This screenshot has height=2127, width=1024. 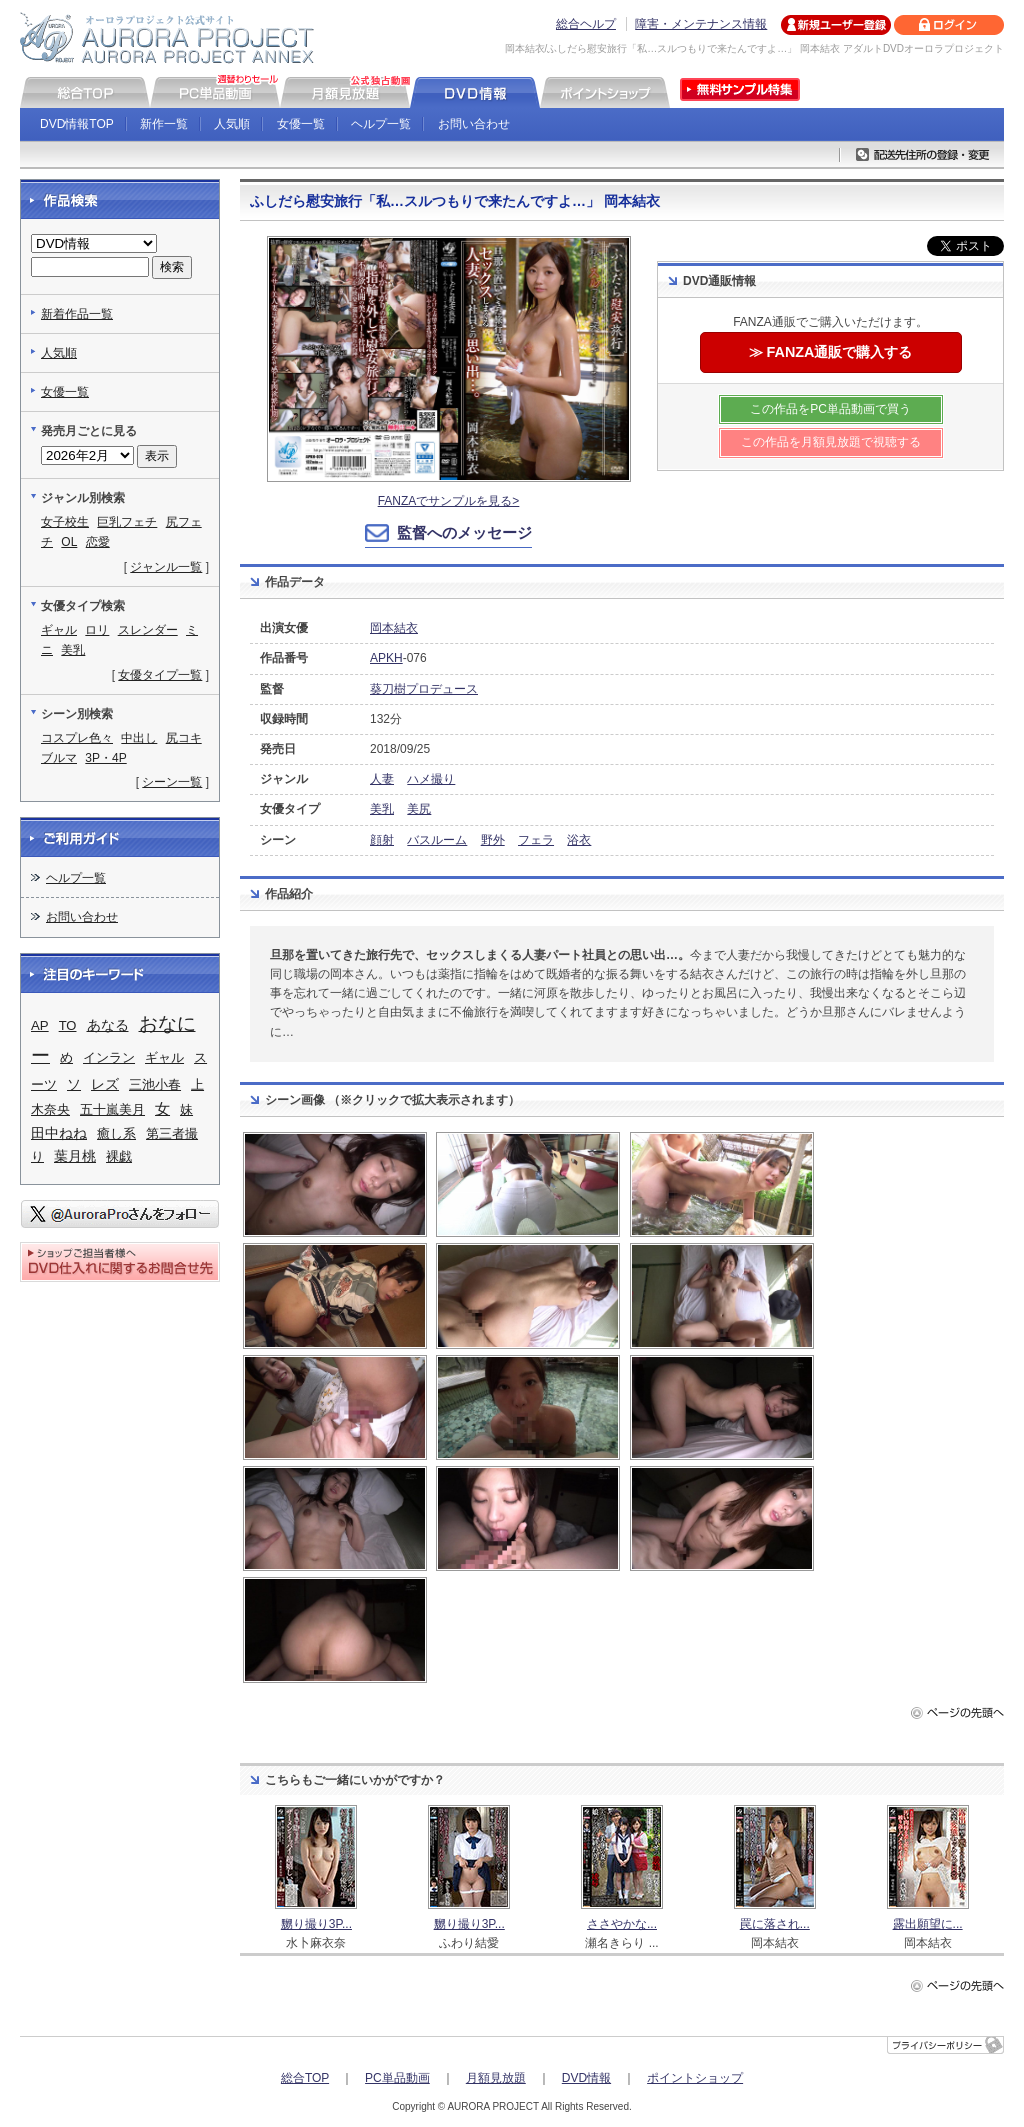 I want to click on ブルマ, so click(x=59, y=758).